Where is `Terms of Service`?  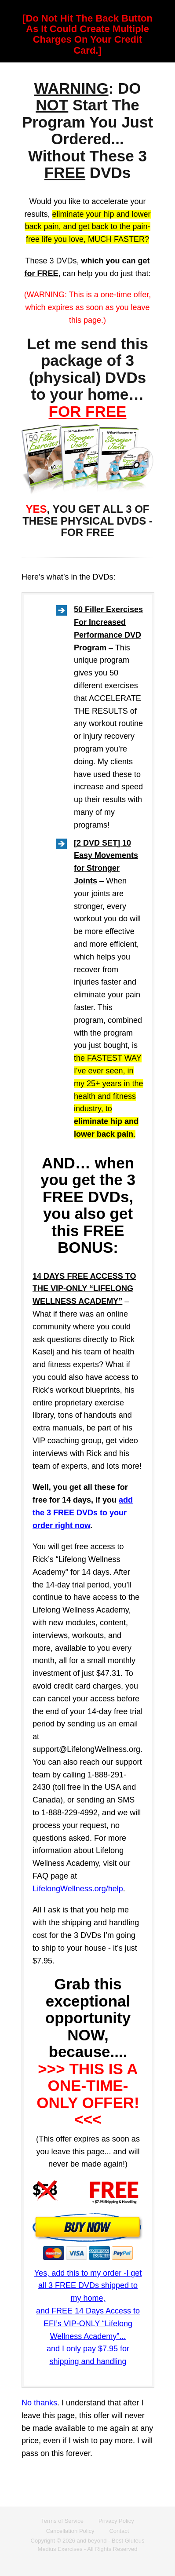 Terms of Service is located at coordinates (62, 2521).